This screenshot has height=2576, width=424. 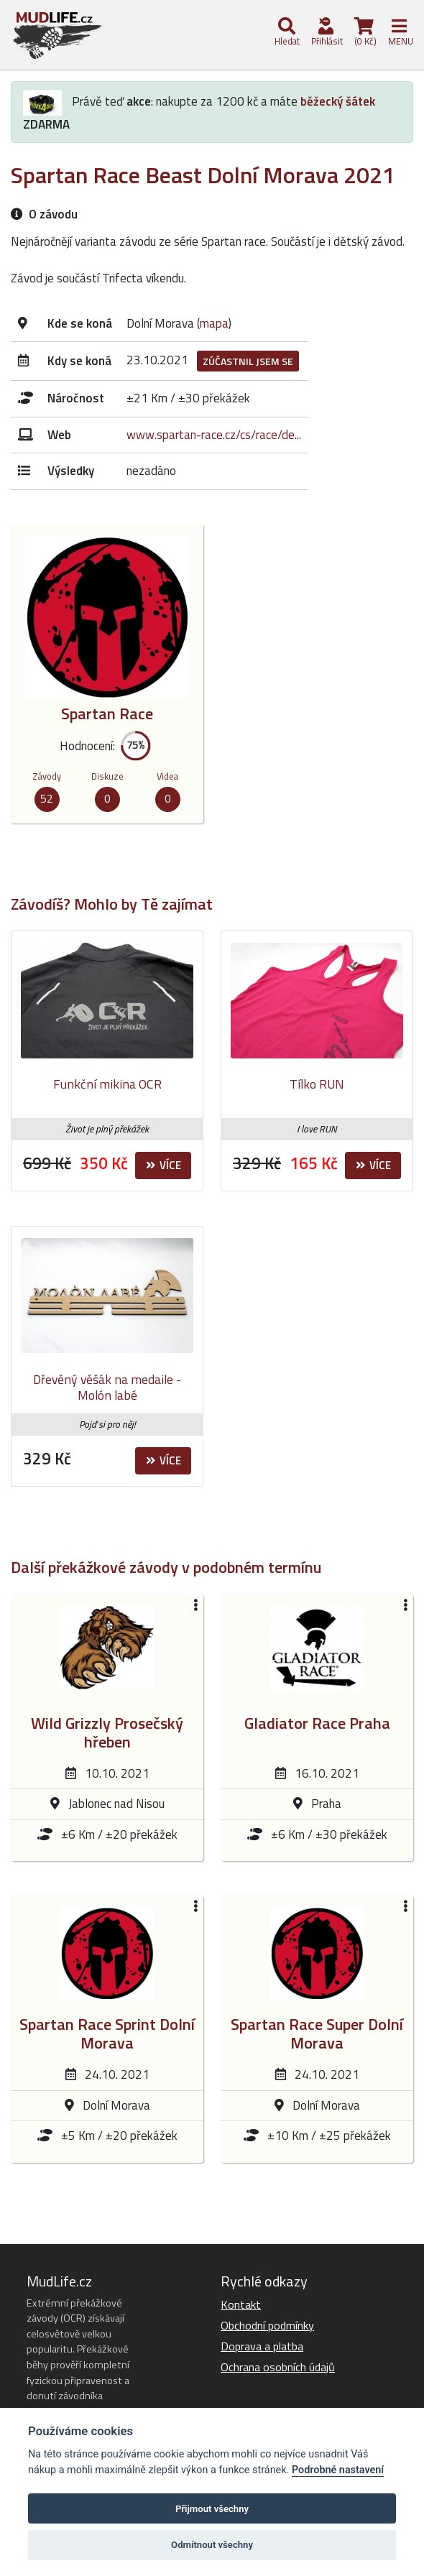 What do you see at coordinates (278, 2367) in the screenshot?
I see `Ochrana osobních údajů` at bounding box center [278, 2367].